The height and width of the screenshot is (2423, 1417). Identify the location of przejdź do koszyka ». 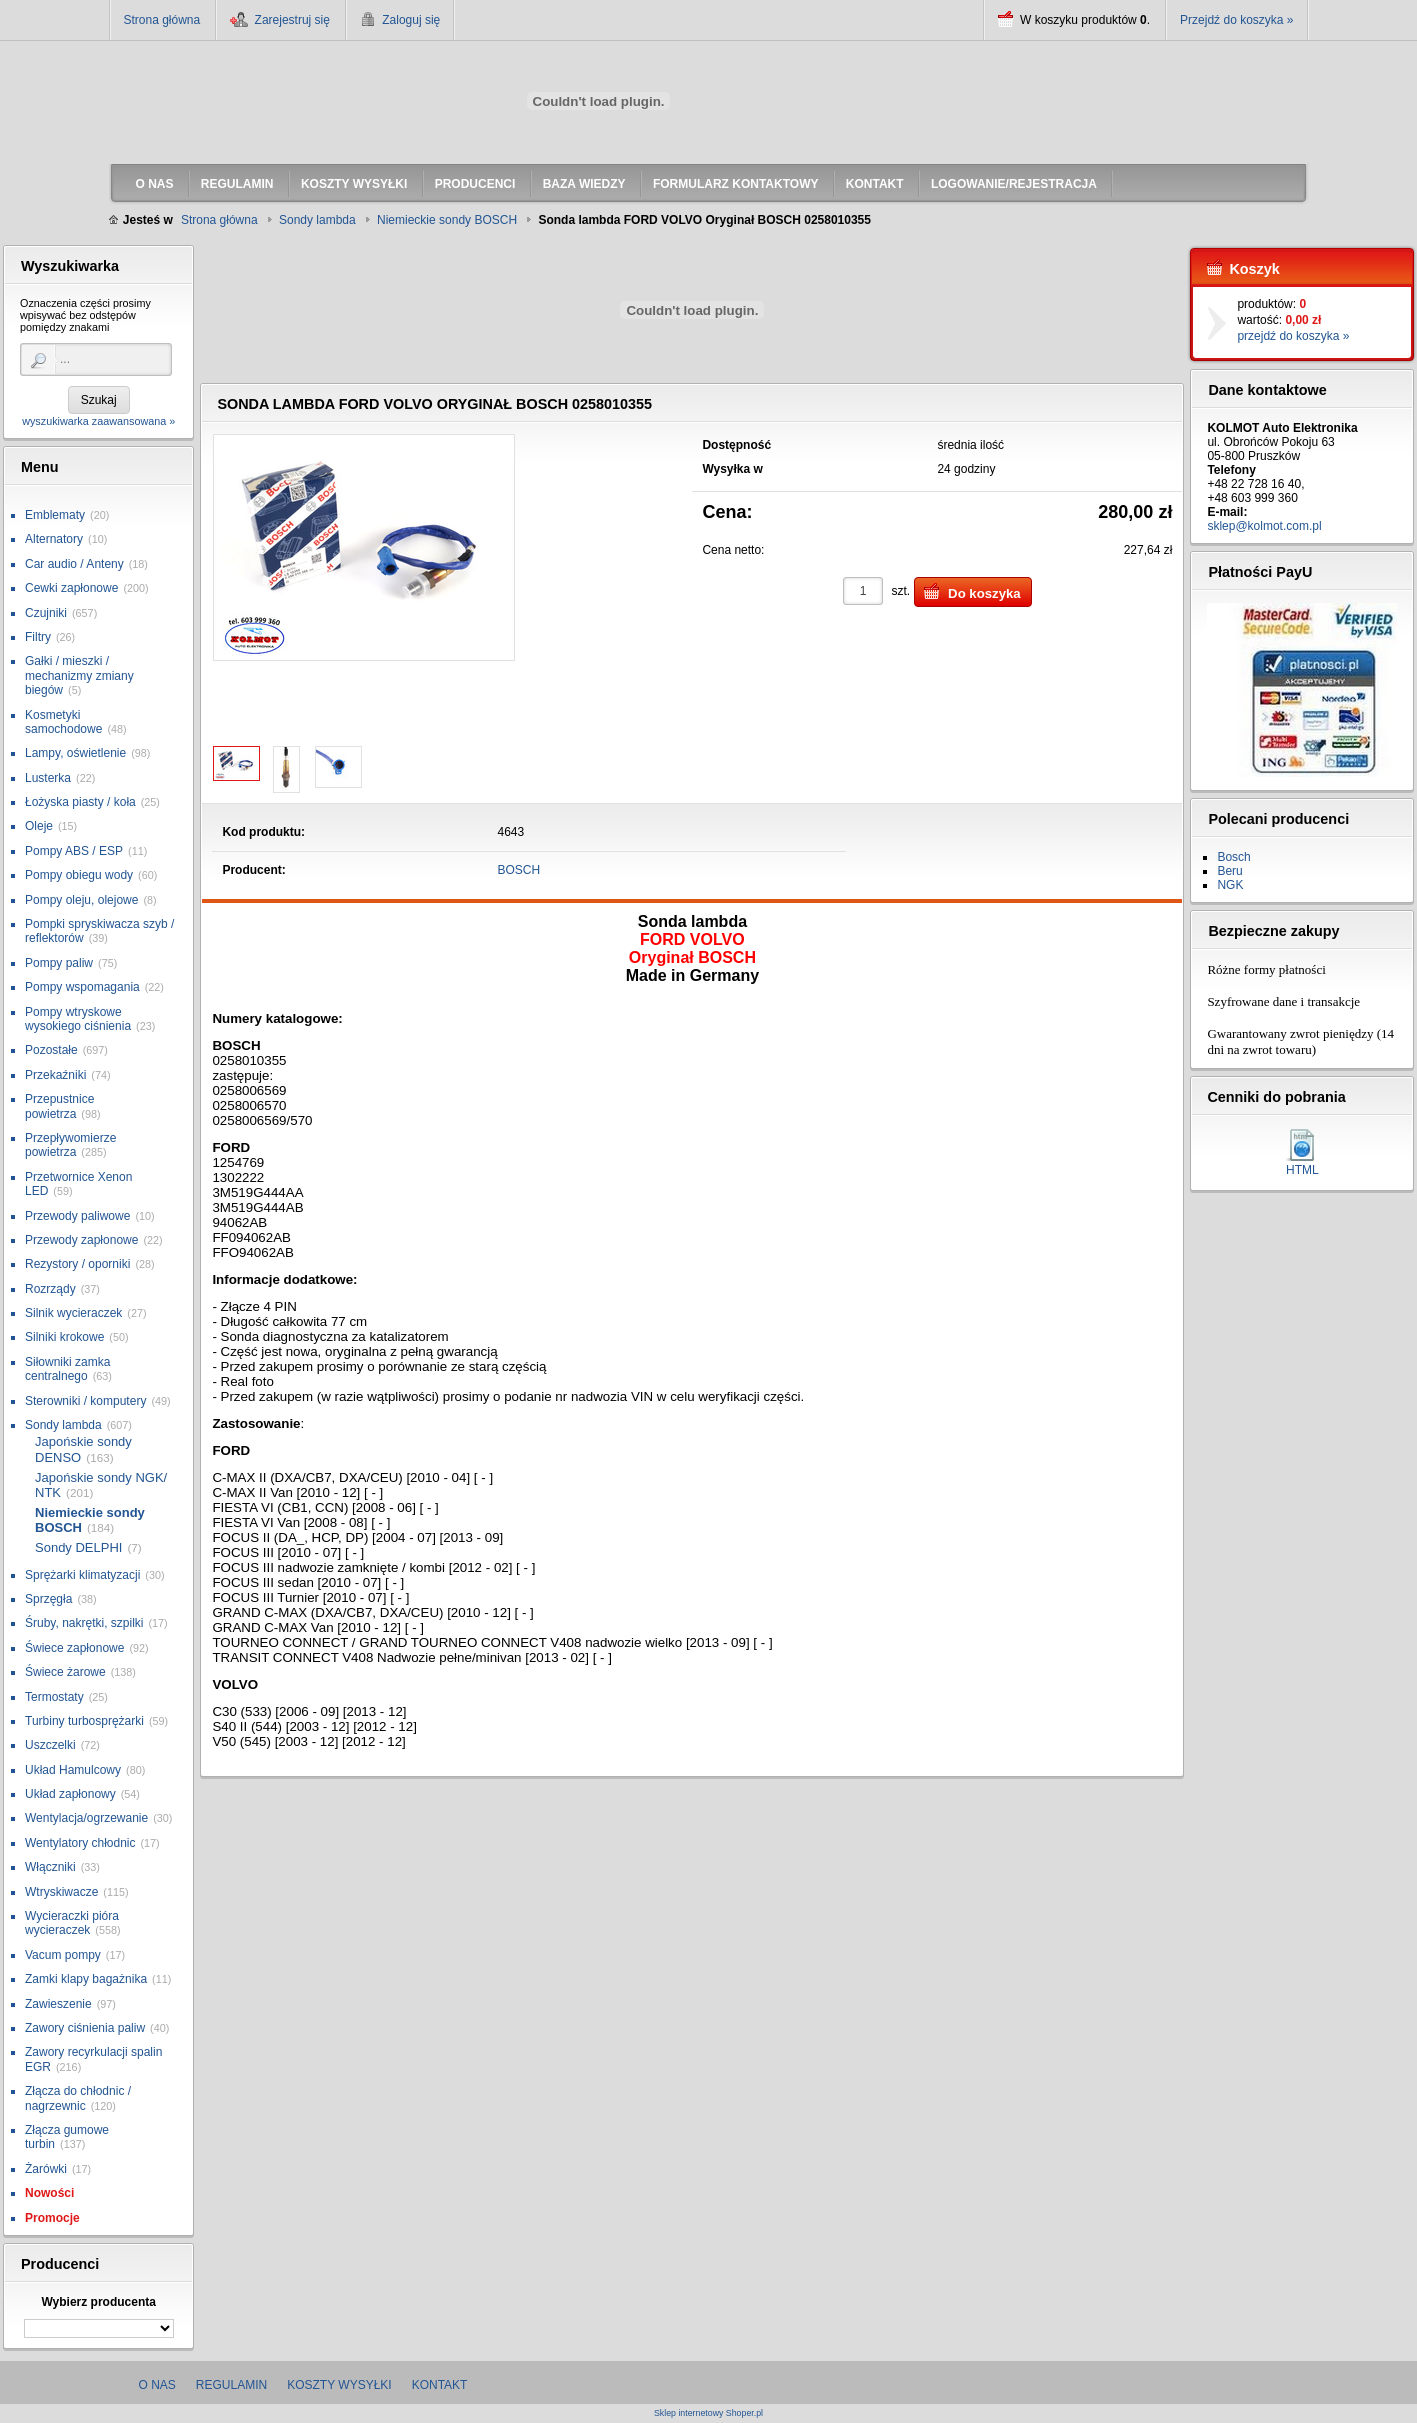
(1293, 336).